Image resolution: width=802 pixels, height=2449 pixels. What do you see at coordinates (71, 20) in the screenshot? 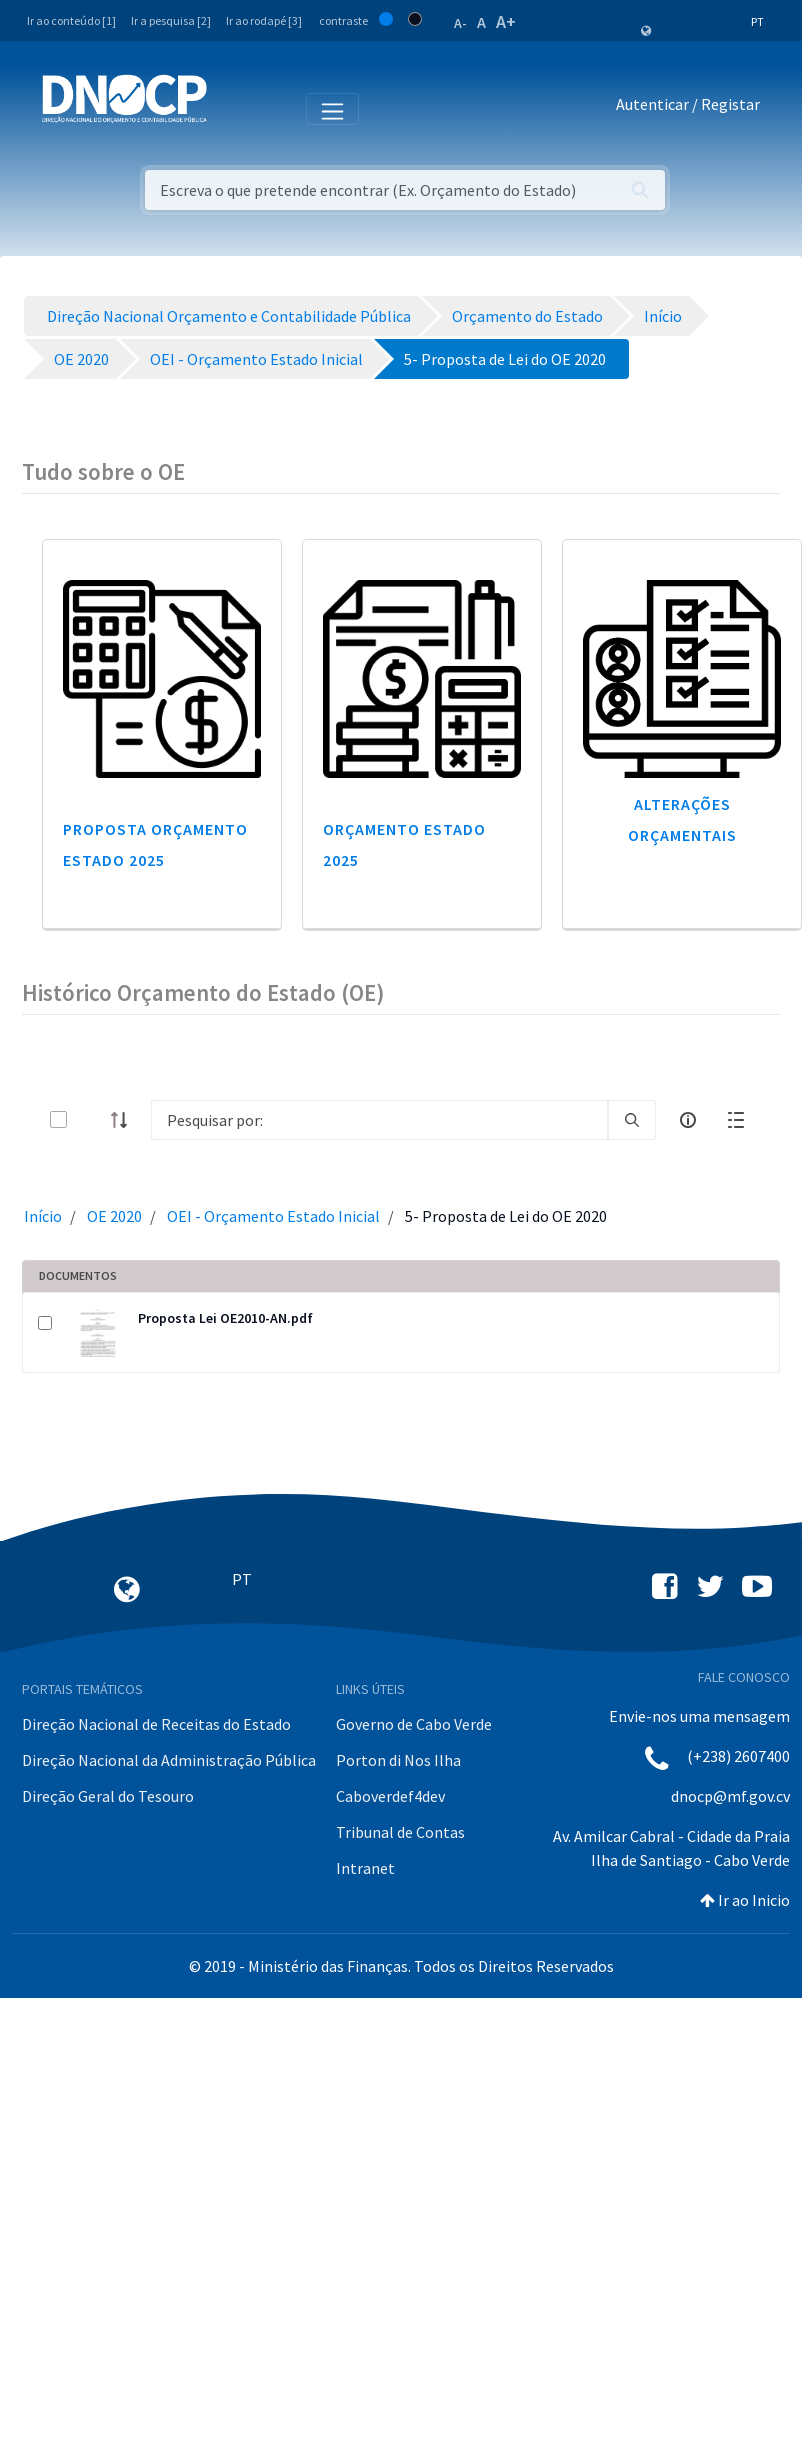
I see `Ir ao conteúdo [1]` at bounding box center [71, 20].